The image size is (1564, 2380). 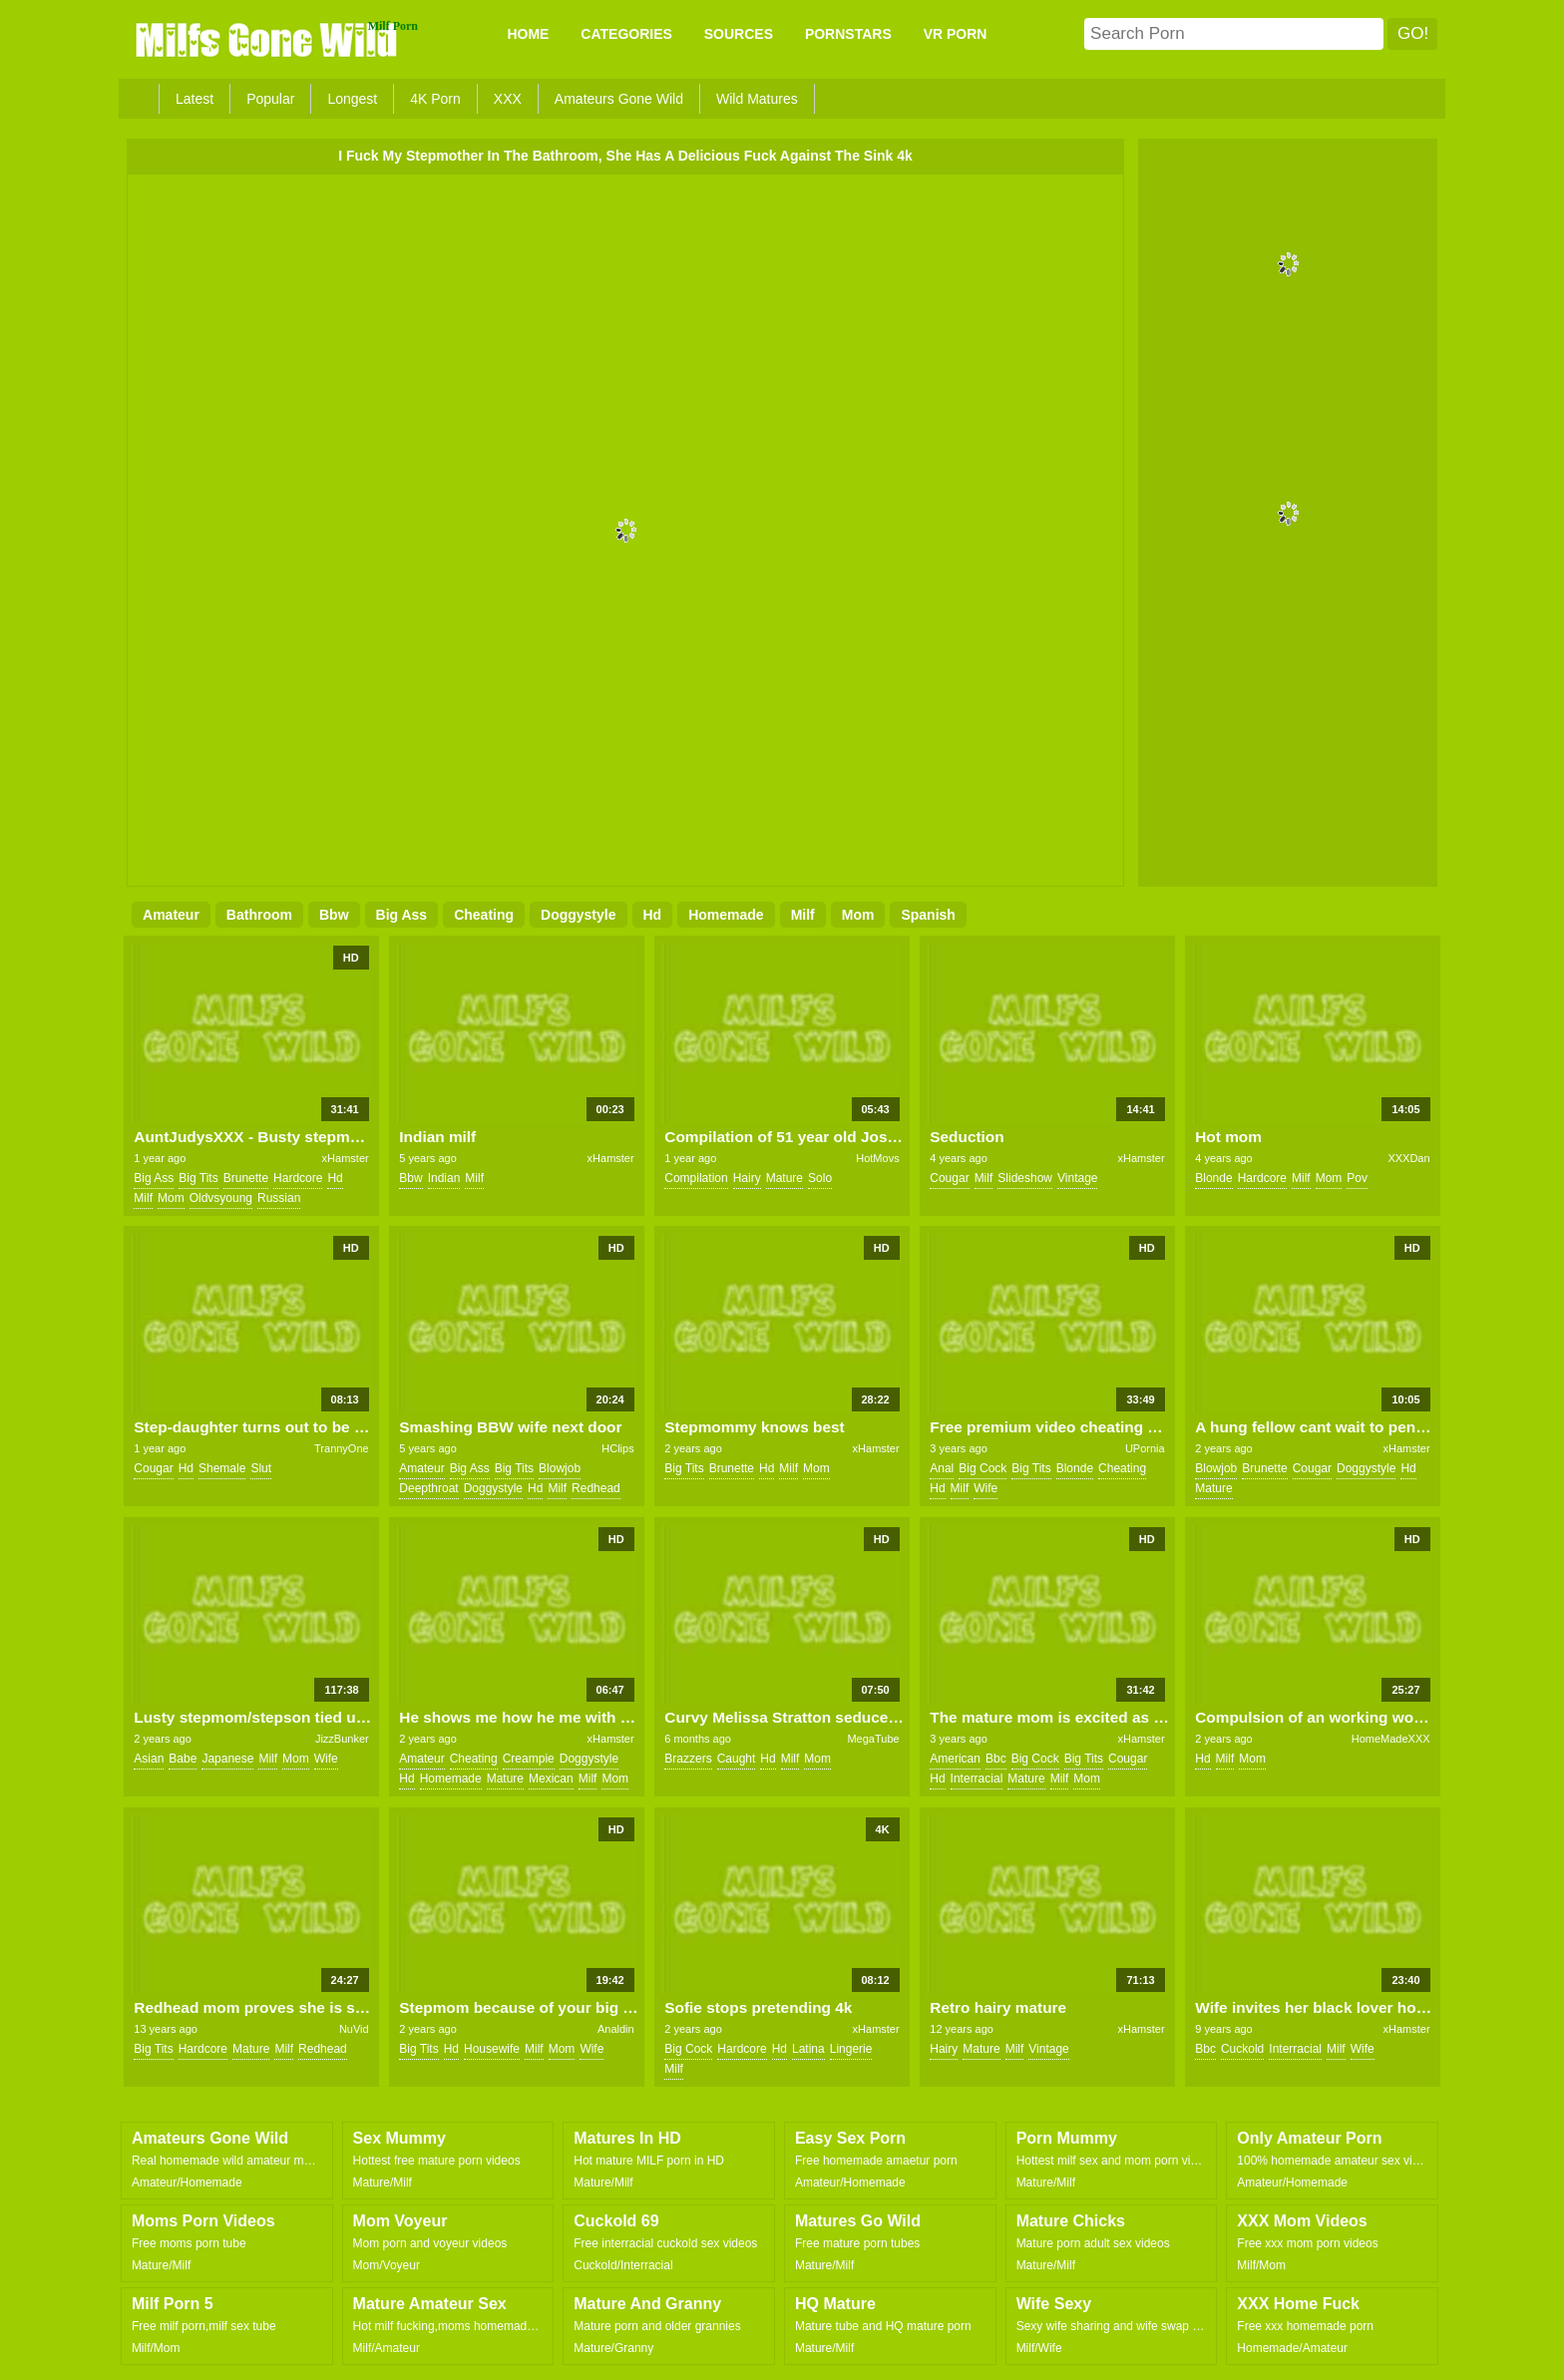 What do you see at coordinates (198, 1178) in the screenshot?
I see `big tits` at bounding box center [198, 1178].